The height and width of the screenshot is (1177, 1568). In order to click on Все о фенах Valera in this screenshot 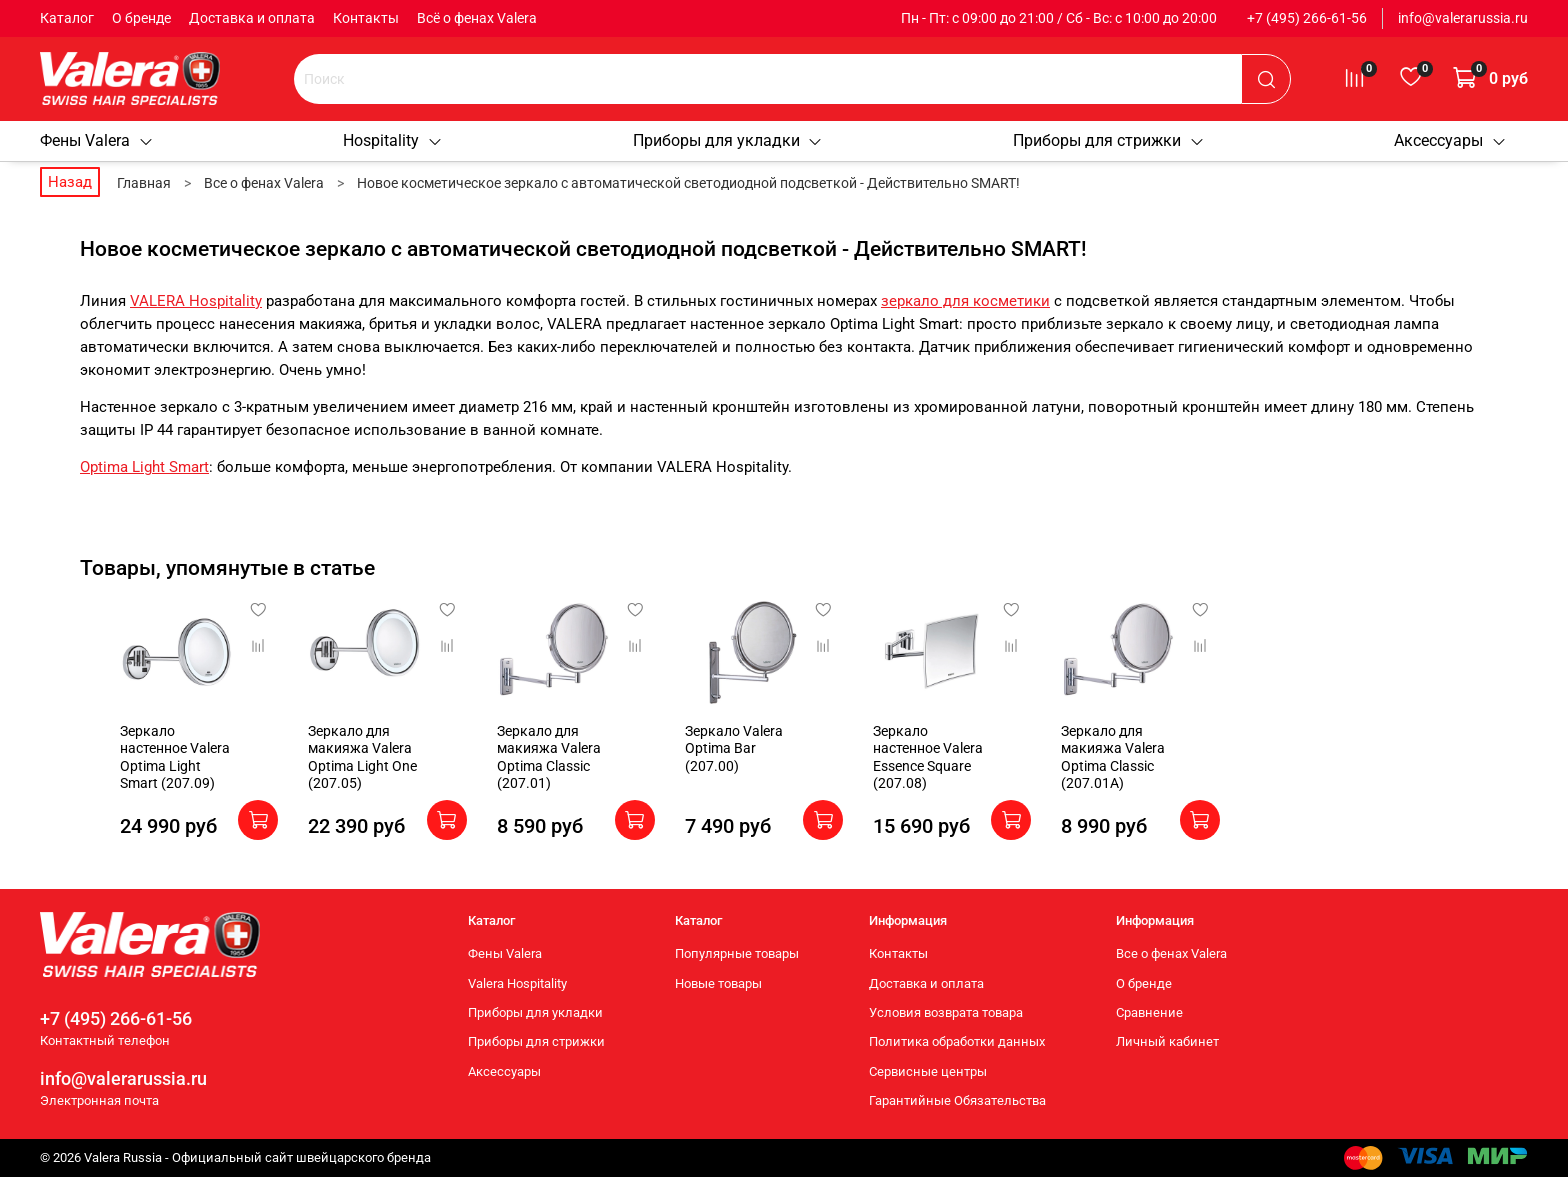, I will do `click(1171, 953)`.